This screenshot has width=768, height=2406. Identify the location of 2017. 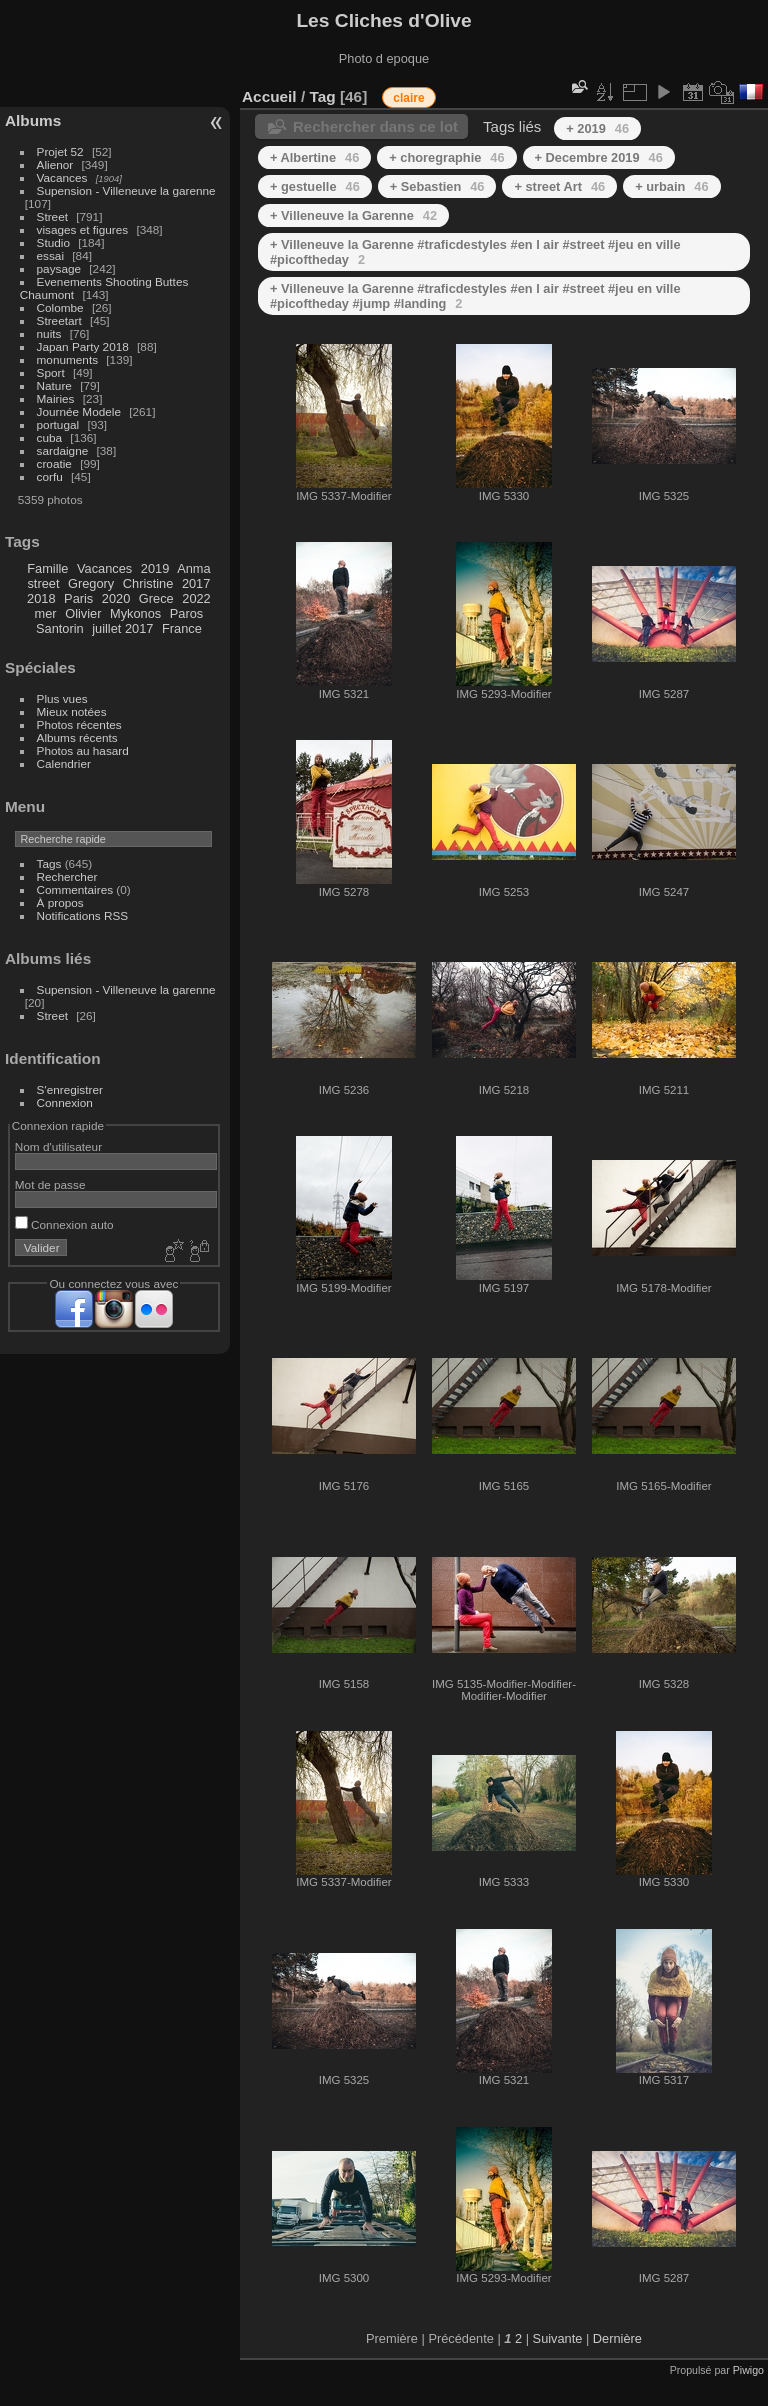
(196, 583).